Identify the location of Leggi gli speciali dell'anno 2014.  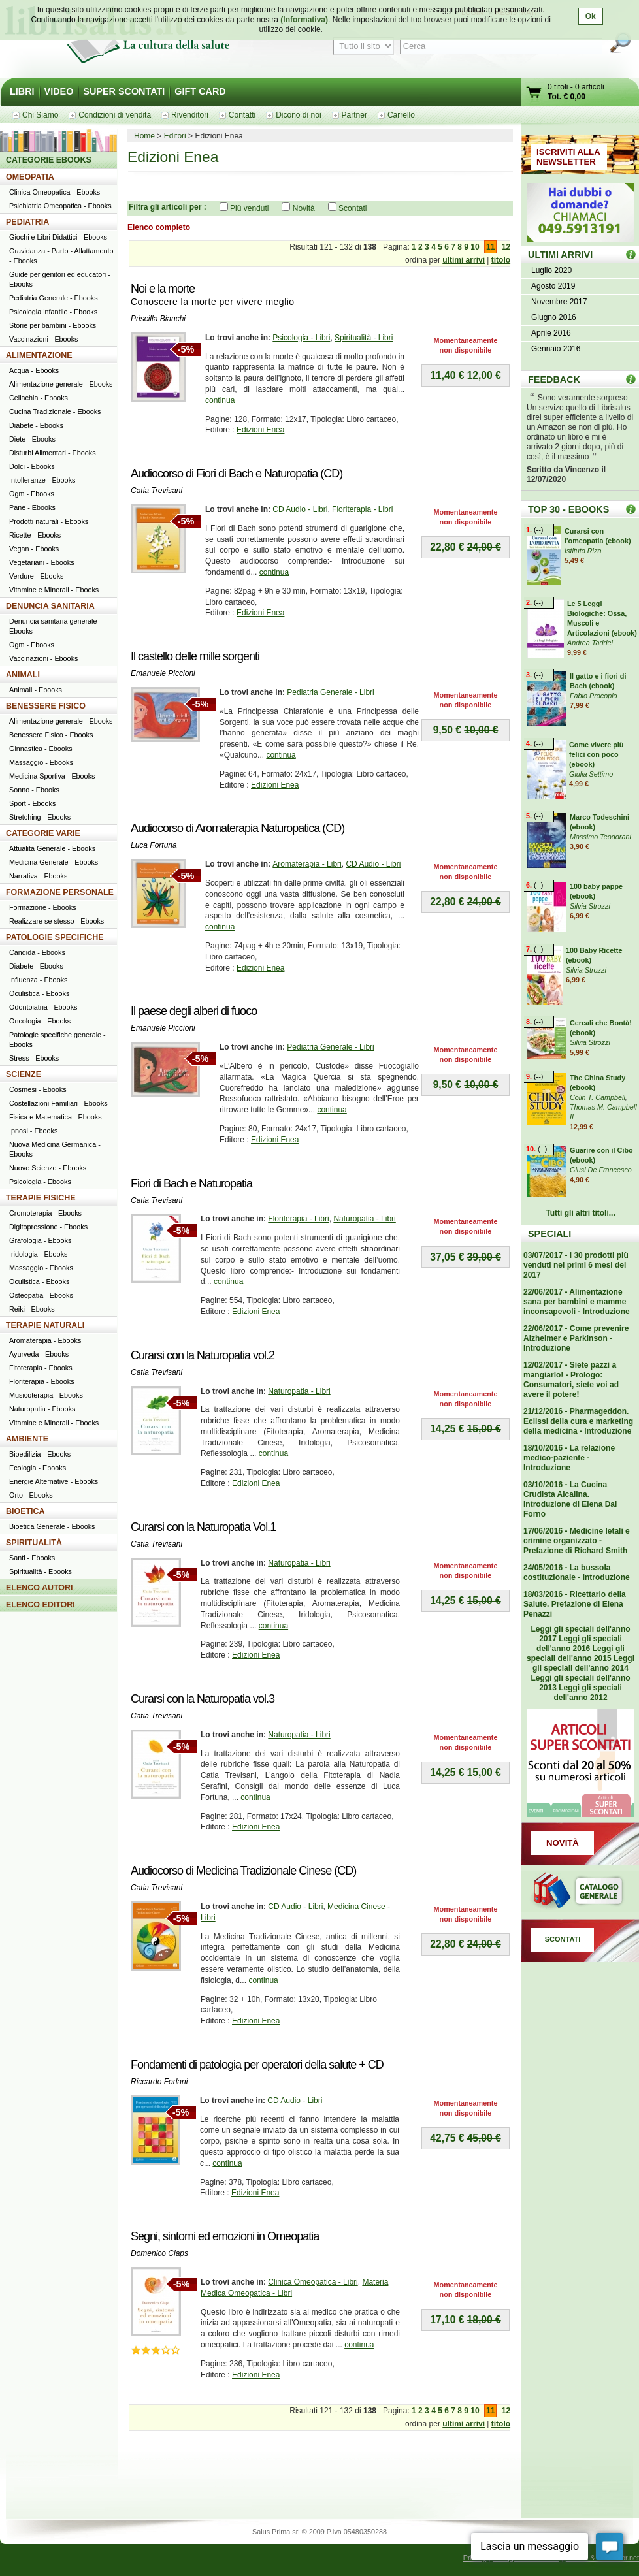
(583, 1663).